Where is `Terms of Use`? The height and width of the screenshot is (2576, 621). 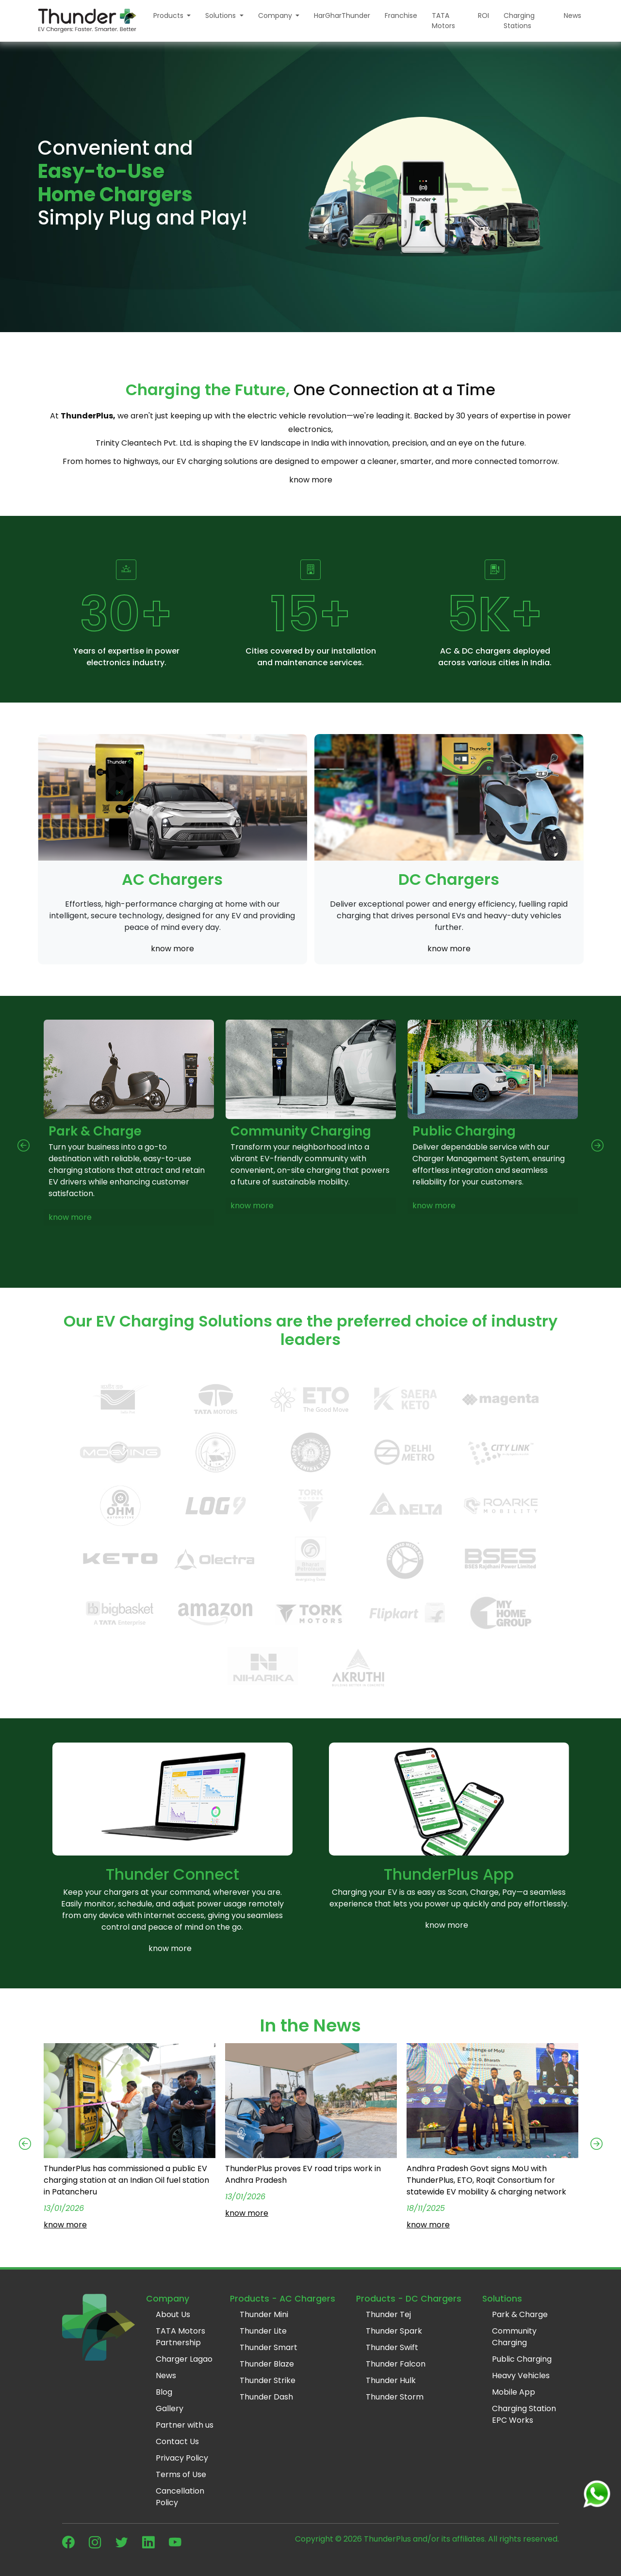 Terms of Use is located at coordinates (181, 2474).